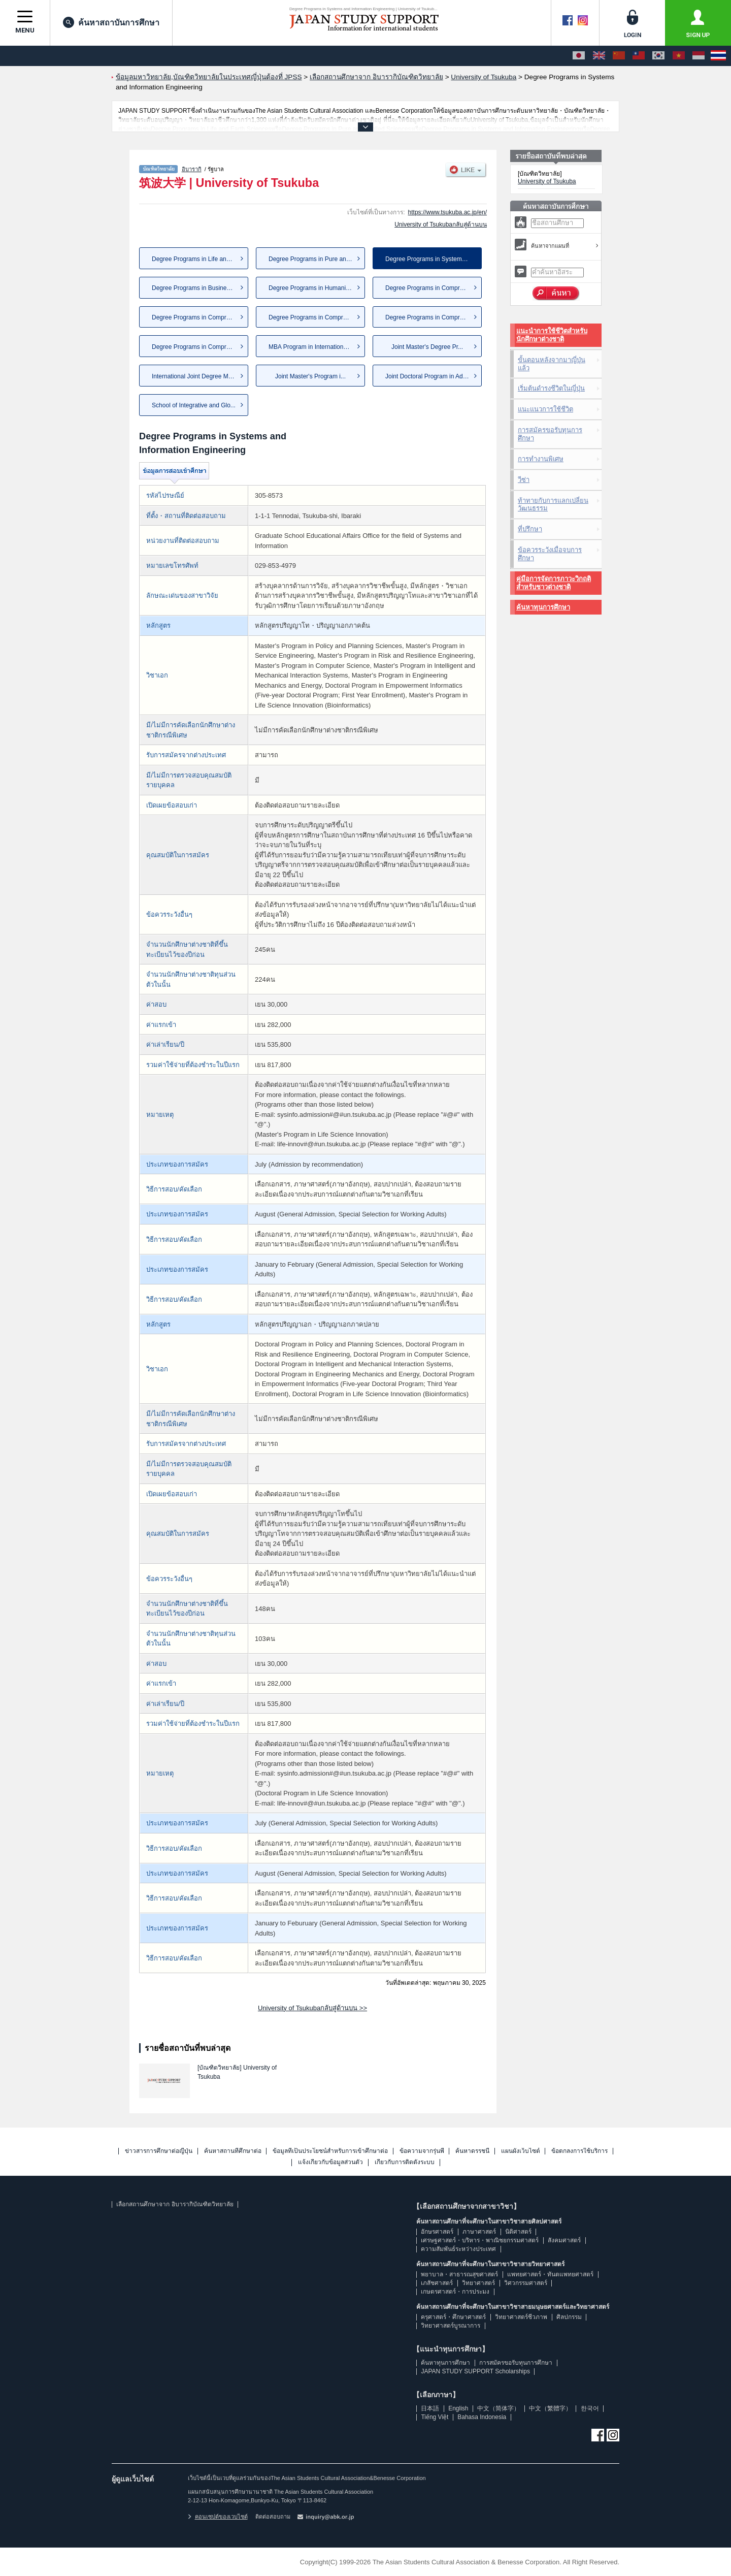 The width and height of the screenshot is (731, 2576). What do you see at coordinates (194, 405) in the screenshot?
I see `School of Integrative and Glo...` at bounding box center [194, 405].